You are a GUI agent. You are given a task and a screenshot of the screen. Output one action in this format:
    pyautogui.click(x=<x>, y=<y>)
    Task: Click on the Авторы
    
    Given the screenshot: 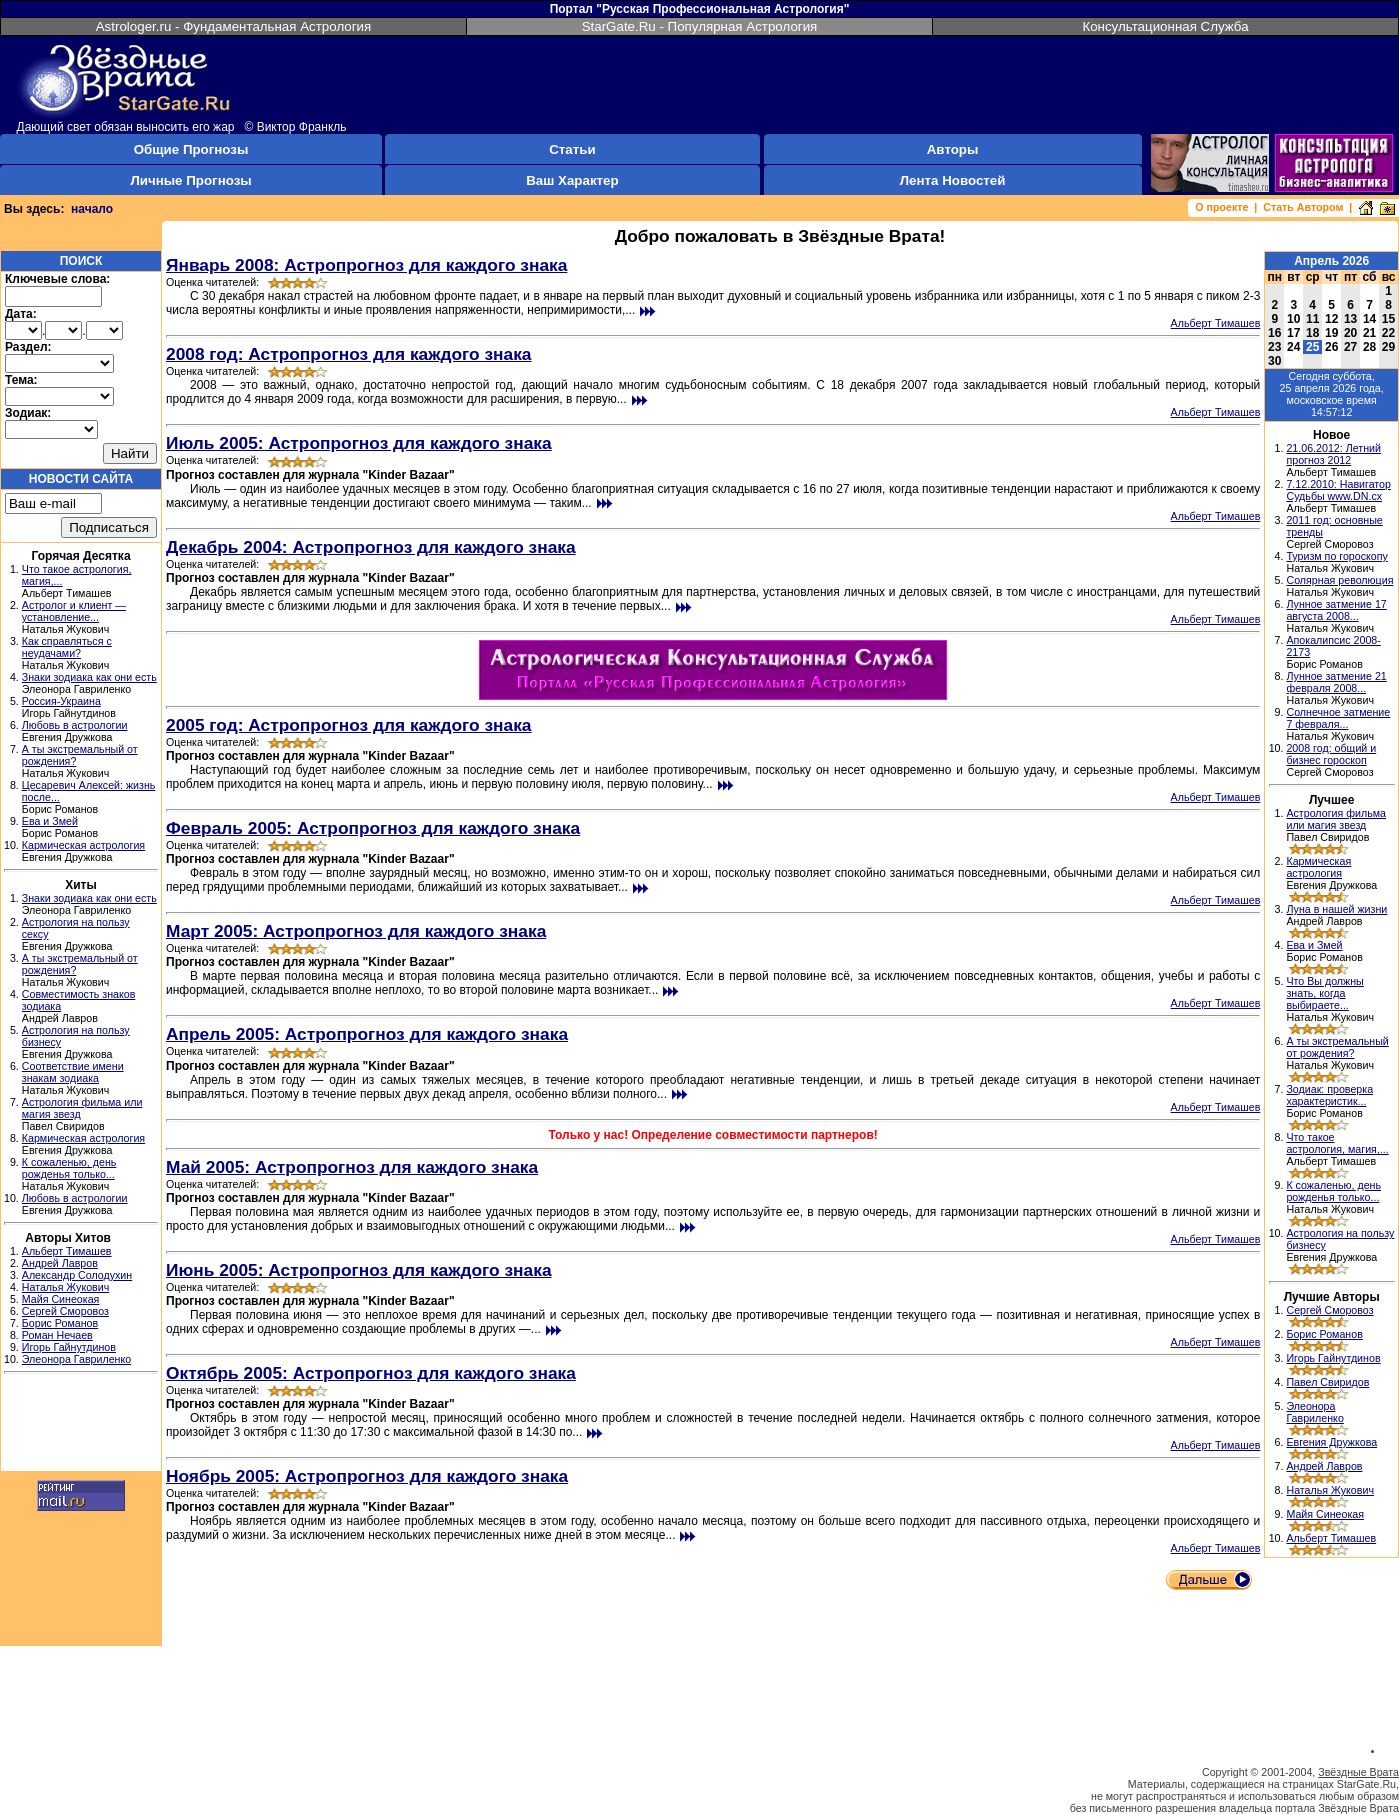 What is the action you would take?
    pyautogui.click(x=953, y=149)
    